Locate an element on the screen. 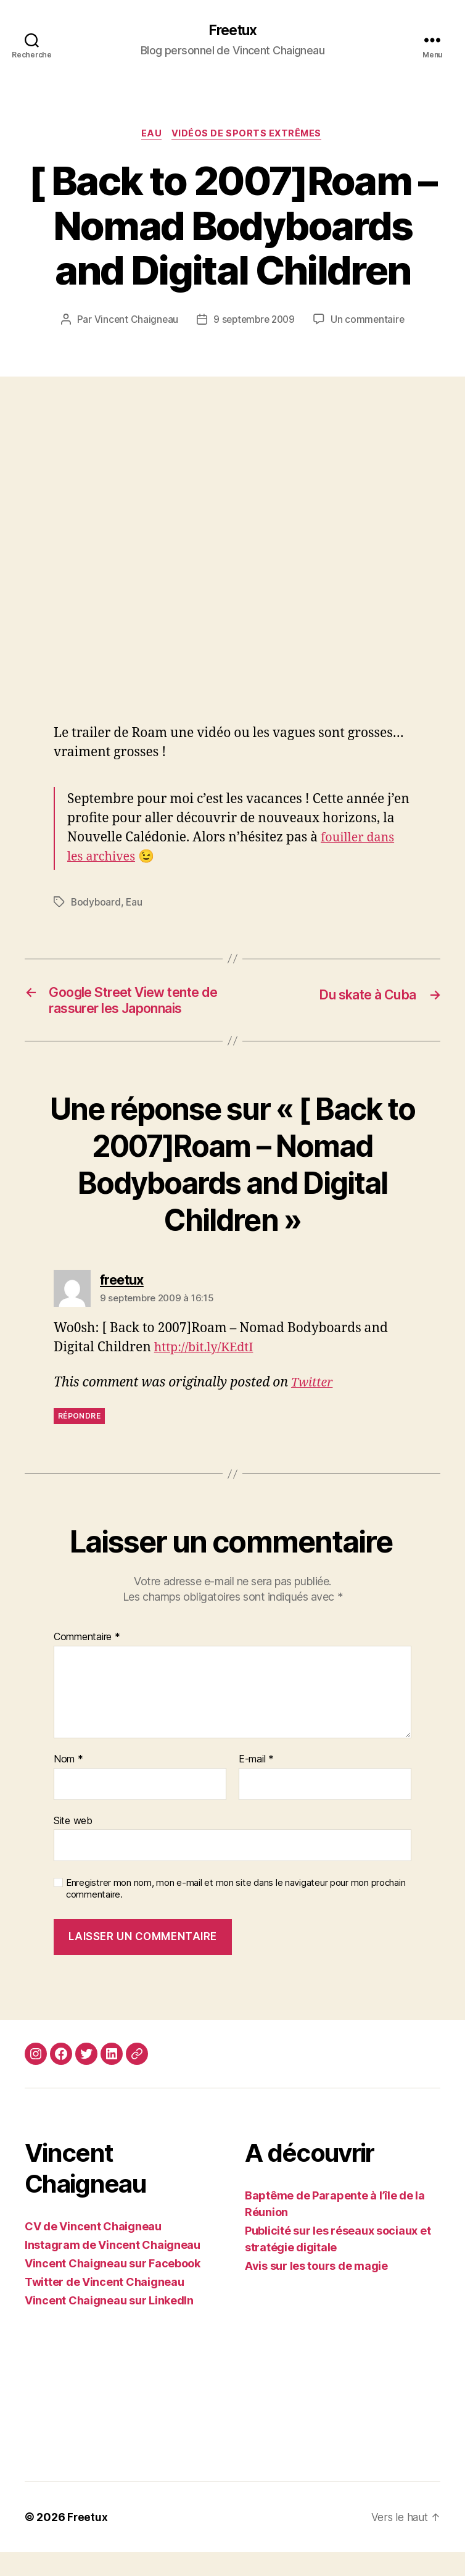 The height and width of the screenshot is (2576, 465). Vincent Chaigneau is located at coordinates (133, 321).